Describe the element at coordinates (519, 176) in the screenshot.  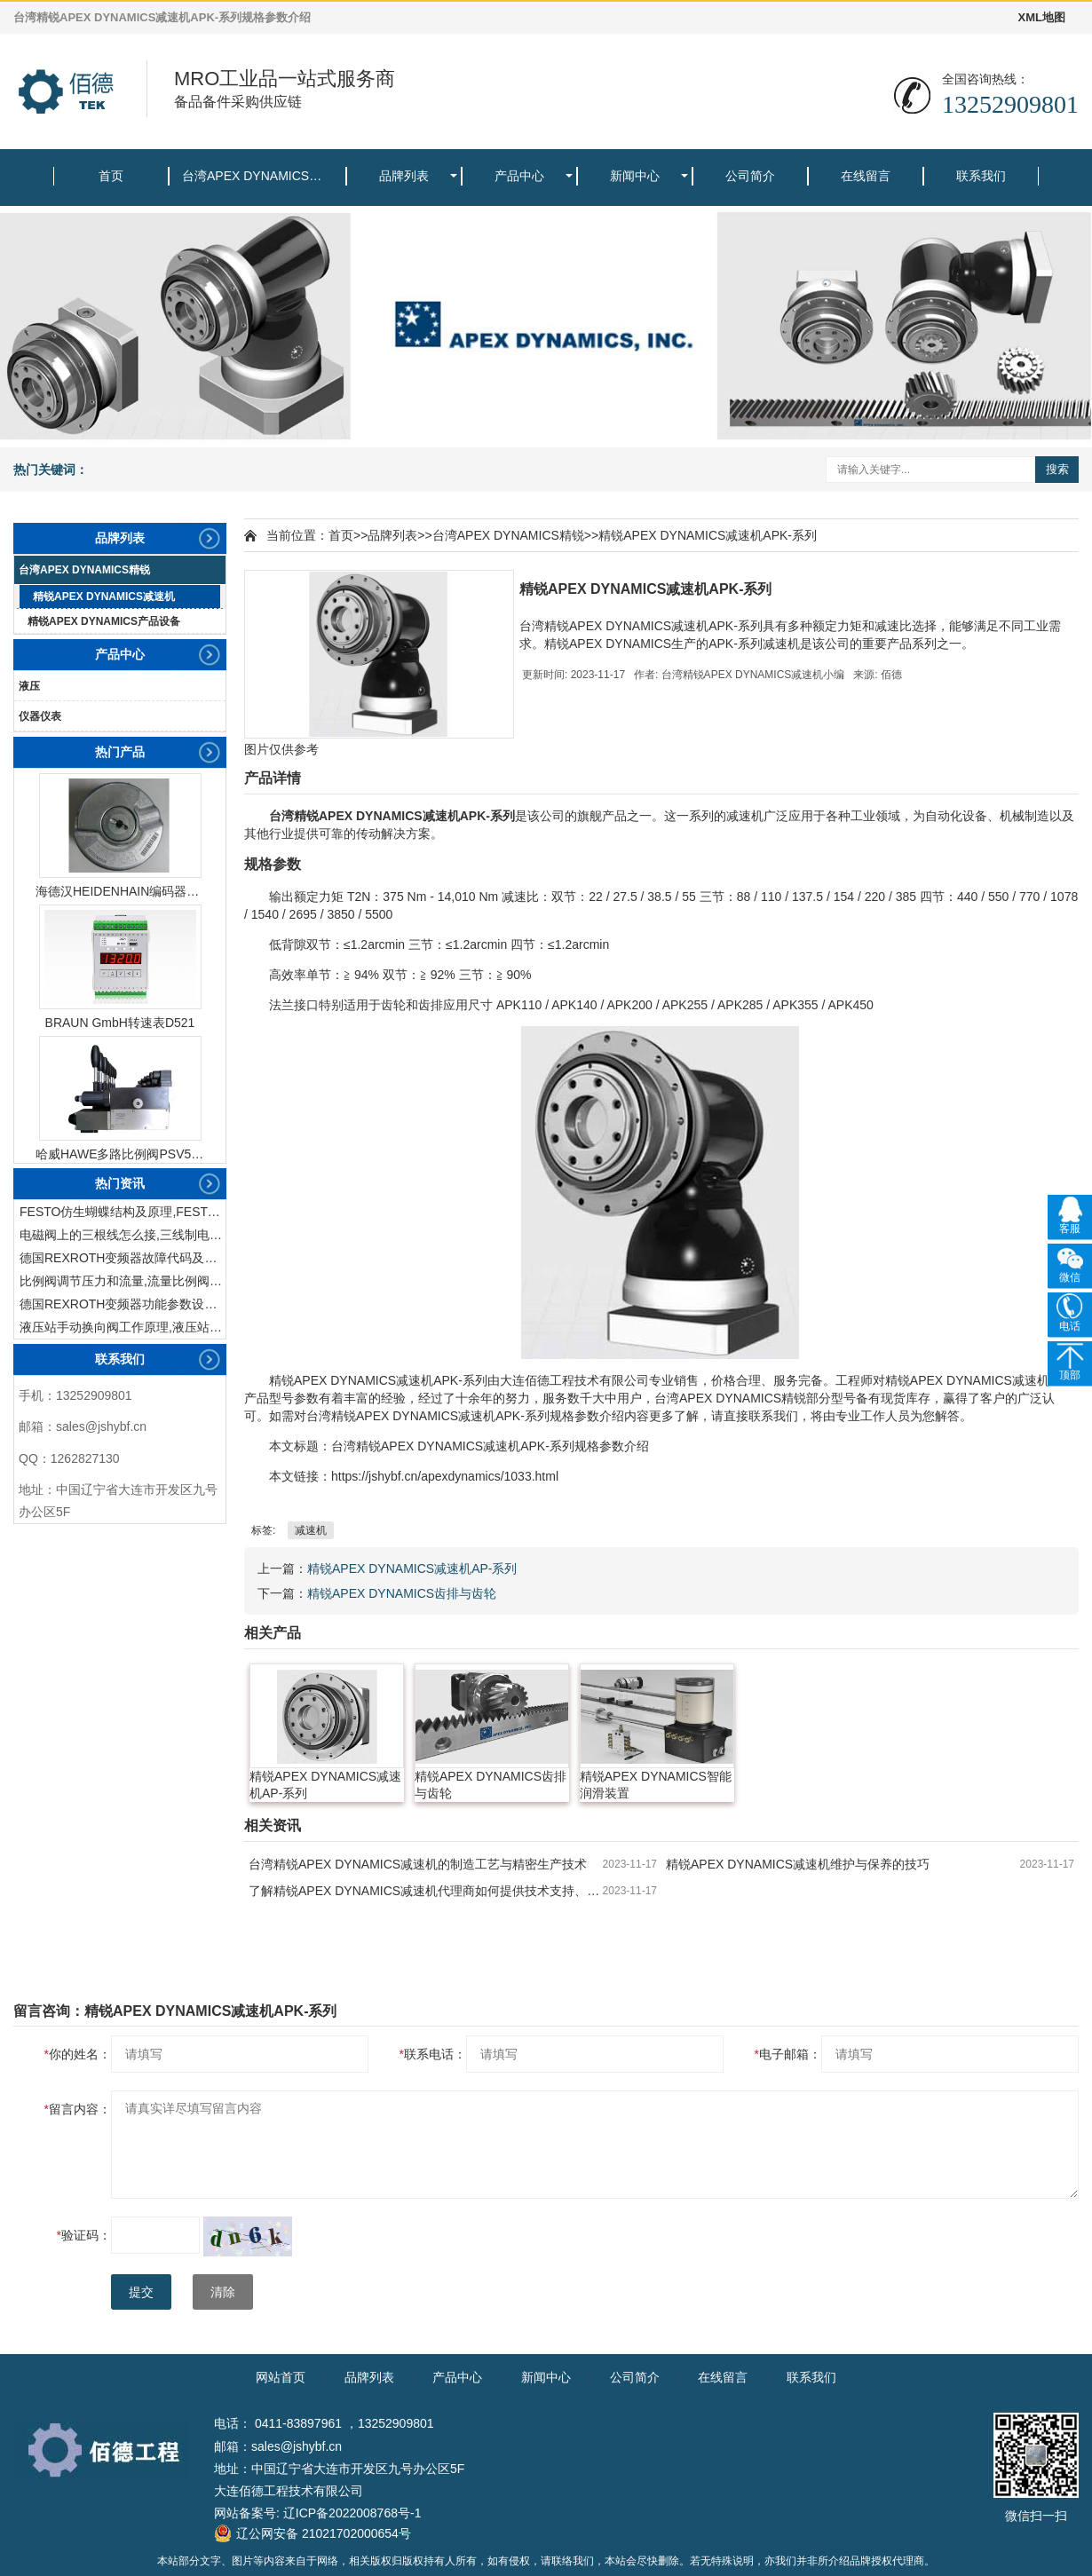
I see `产品中心` at that location.